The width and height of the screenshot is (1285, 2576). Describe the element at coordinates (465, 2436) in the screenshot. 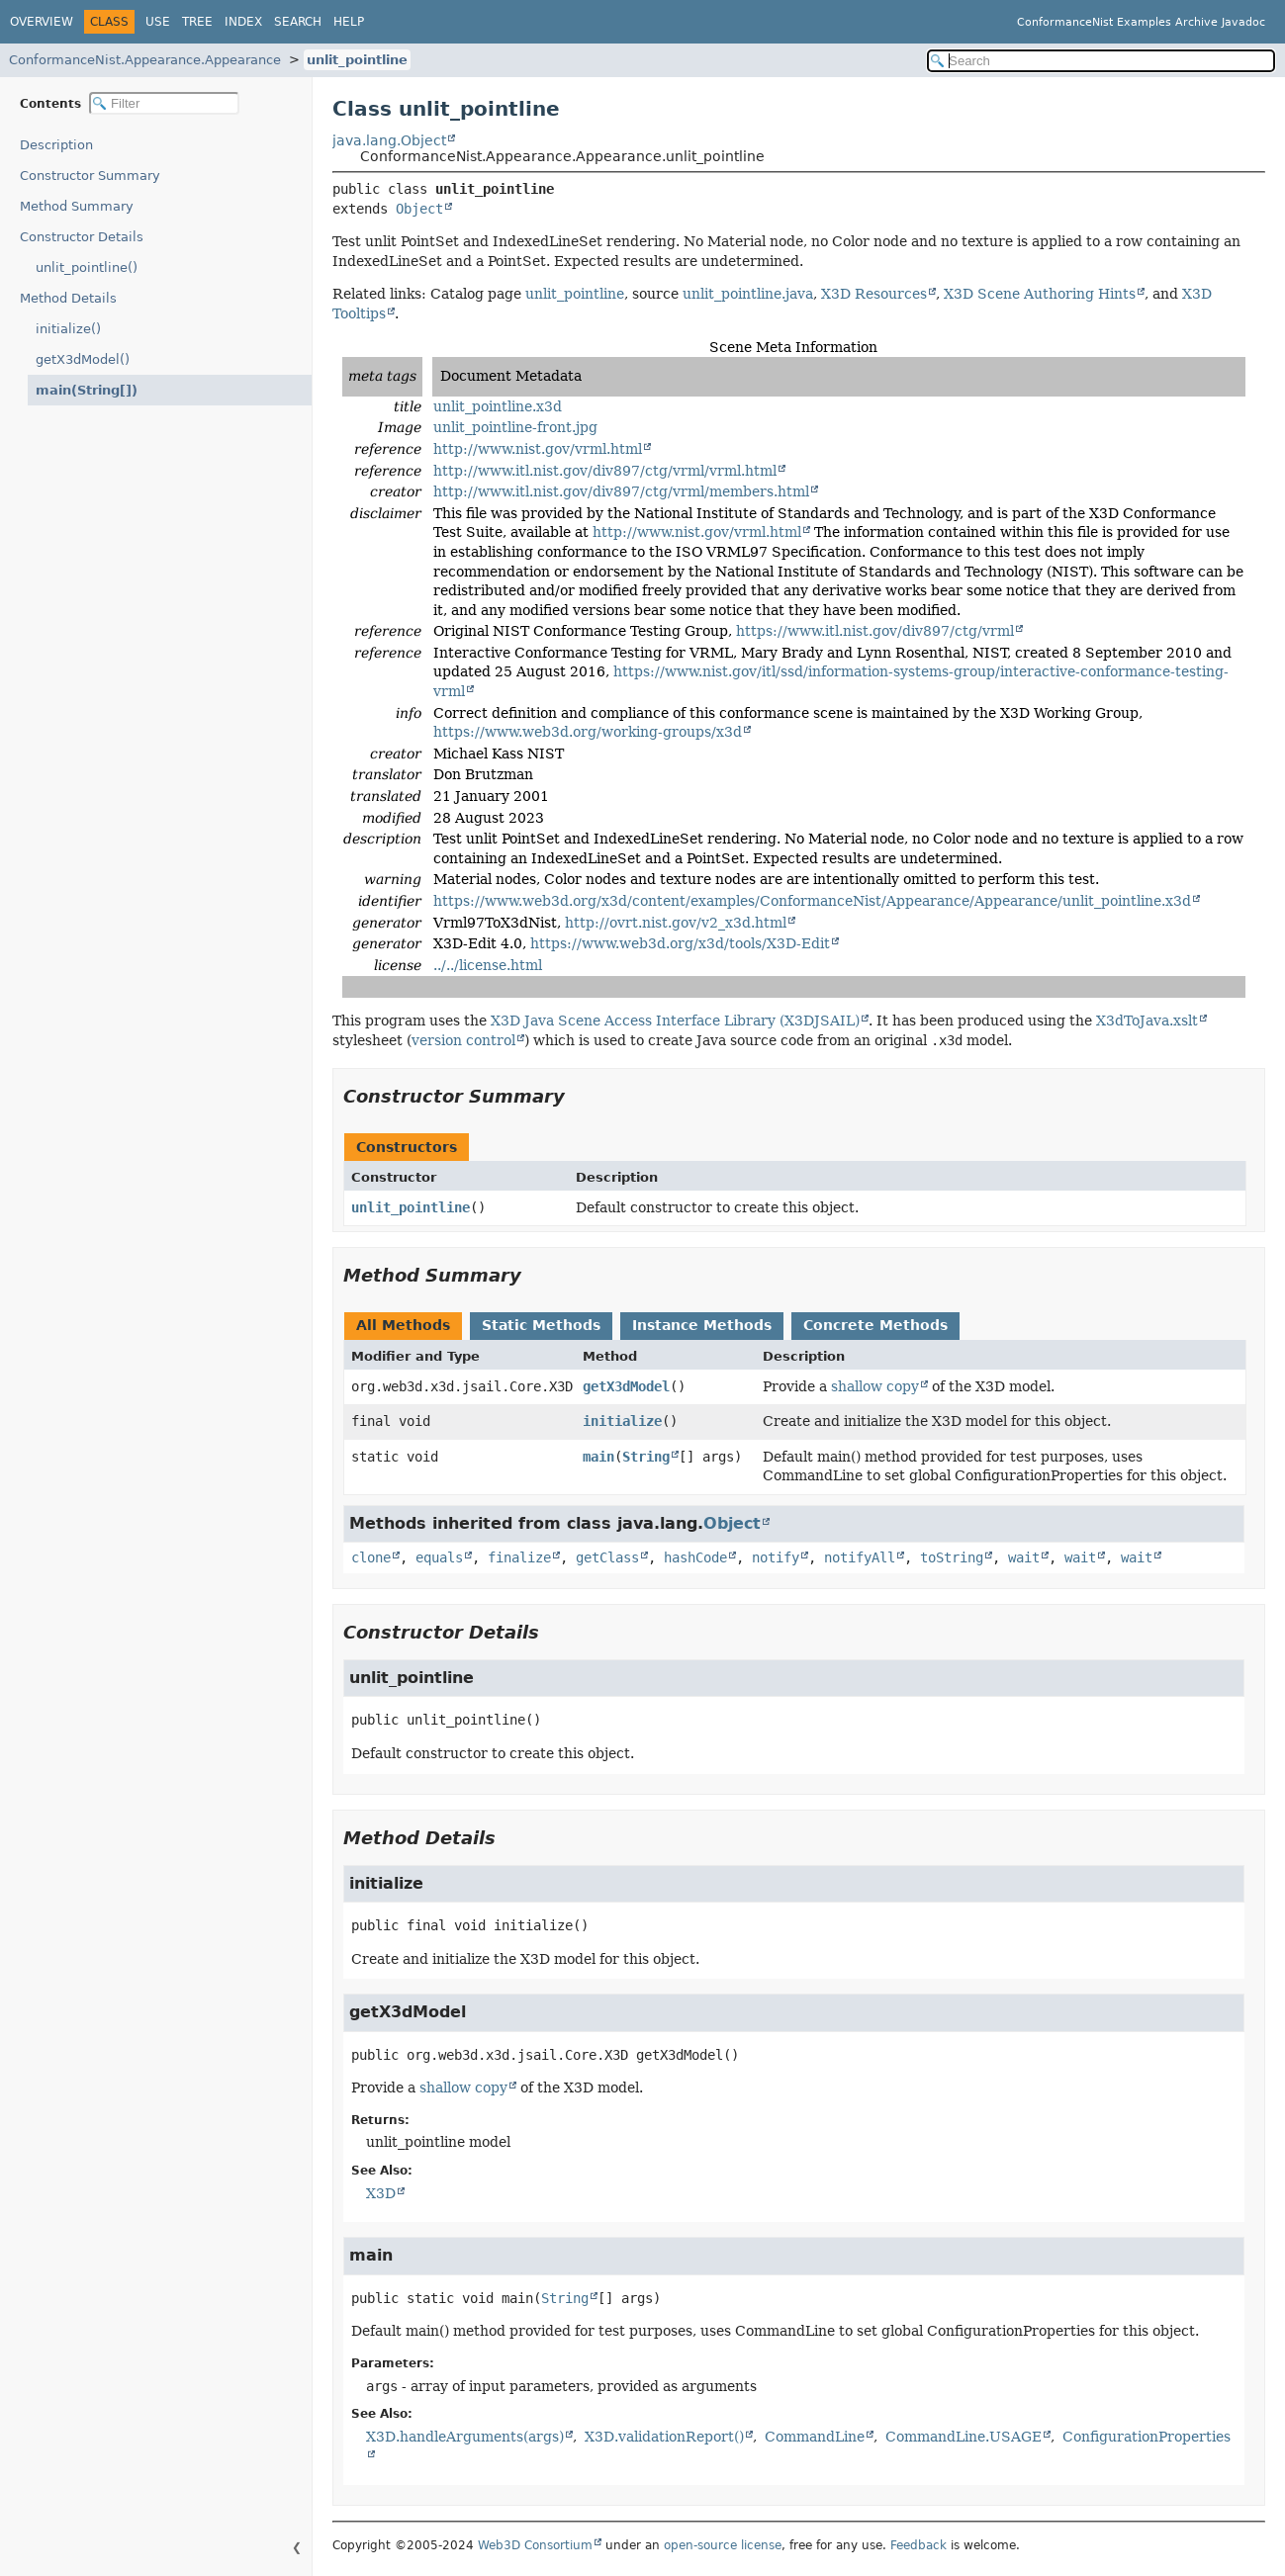

I see `X3D.handleArguments(args)` at that location.